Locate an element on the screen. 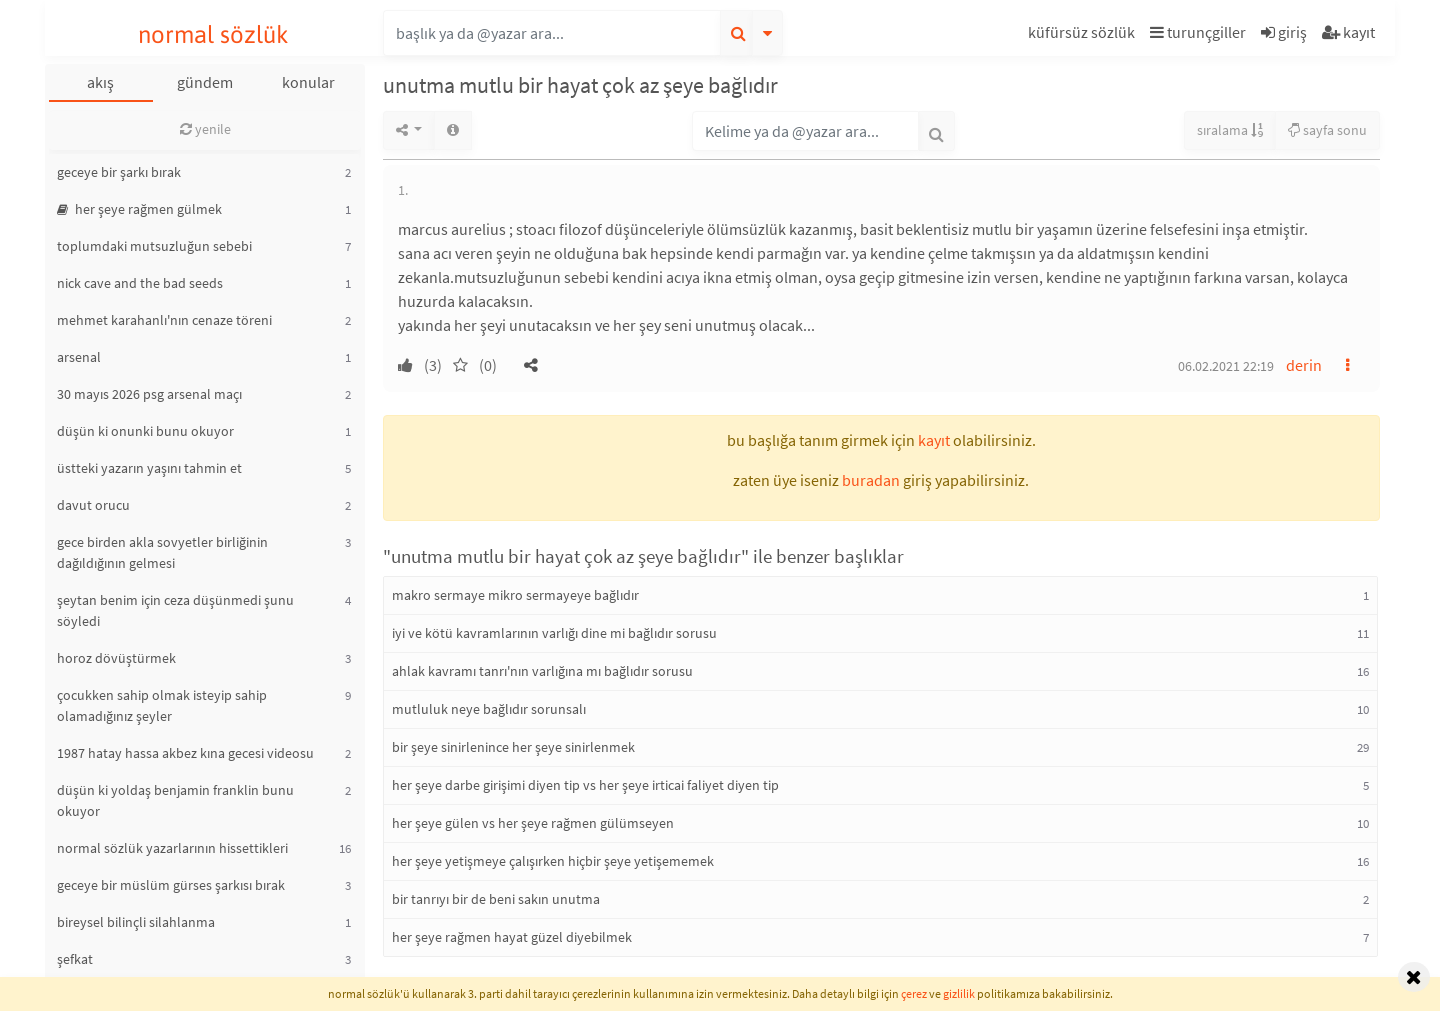 The height and width of the screenshot is (1011, 1440). yenile is located at coordinates (205, 129).